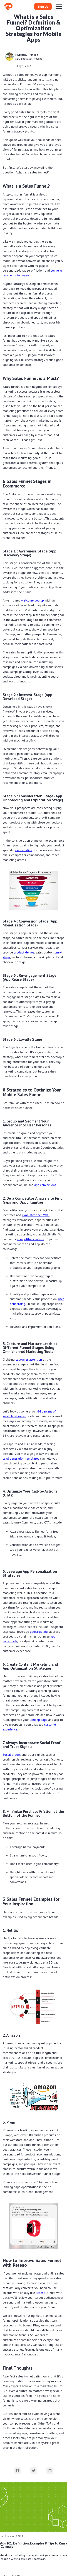 This screenshot has height=2576, width=67. What do you see at coordinates (32, 600) in the screenshot?
I see `welcome pop-up` at bounding box center [32, 600].